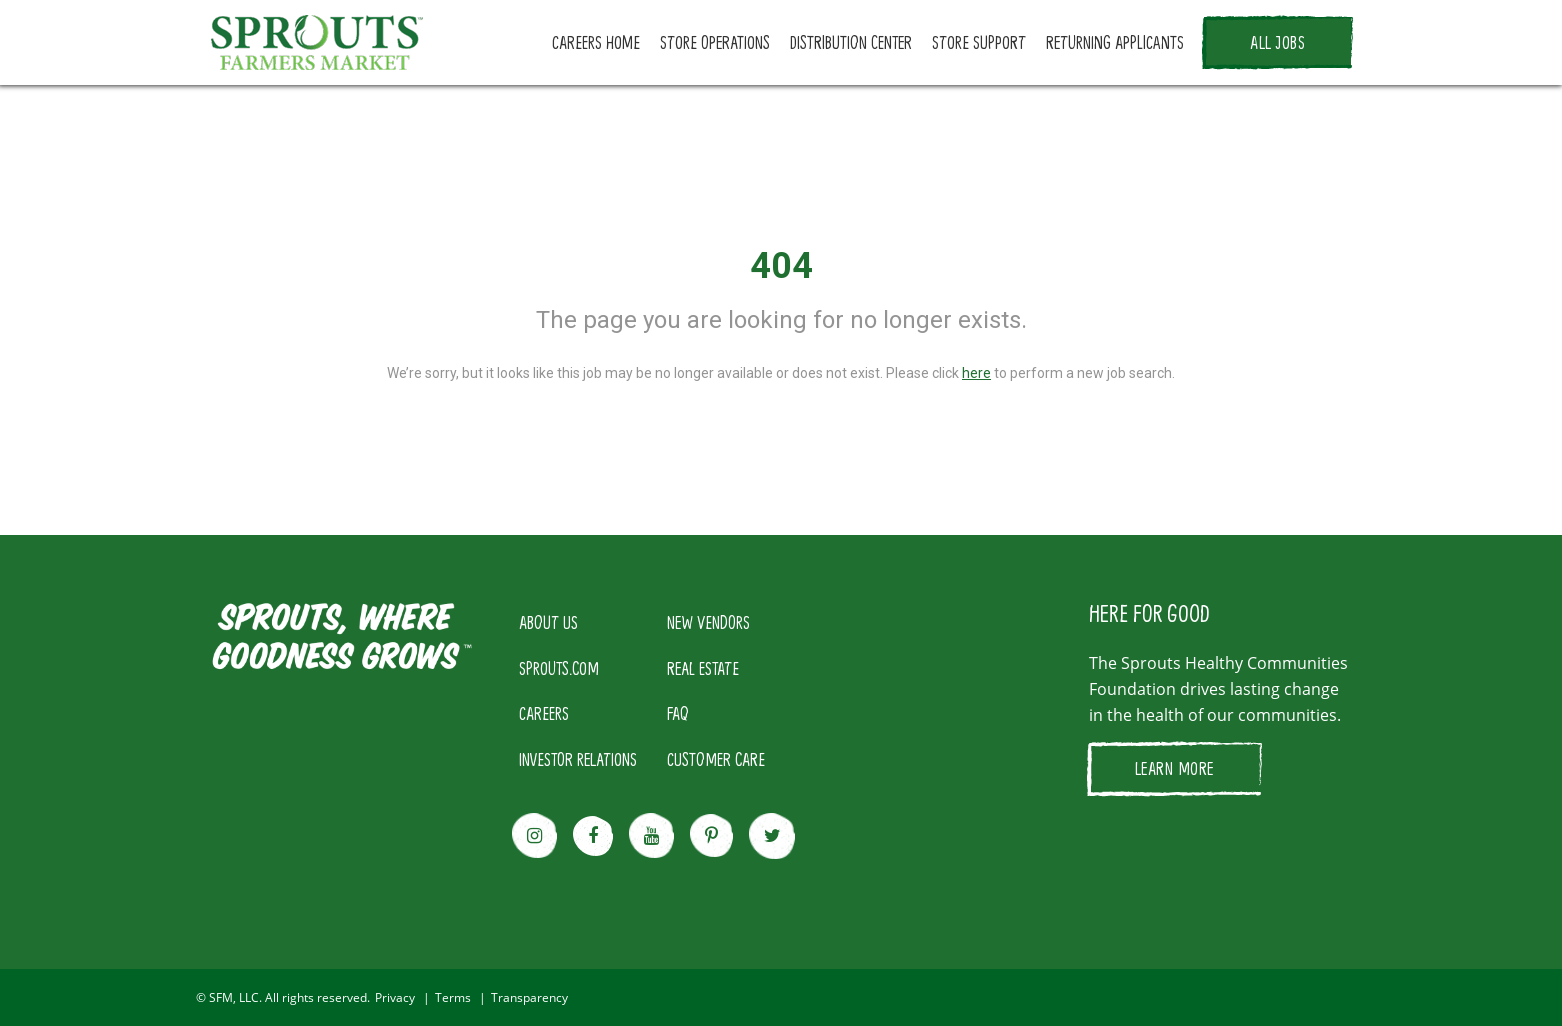  Describe the element at coordinates (559, 668) in the screenshot. I see `SPROUTS.COM` at that location.